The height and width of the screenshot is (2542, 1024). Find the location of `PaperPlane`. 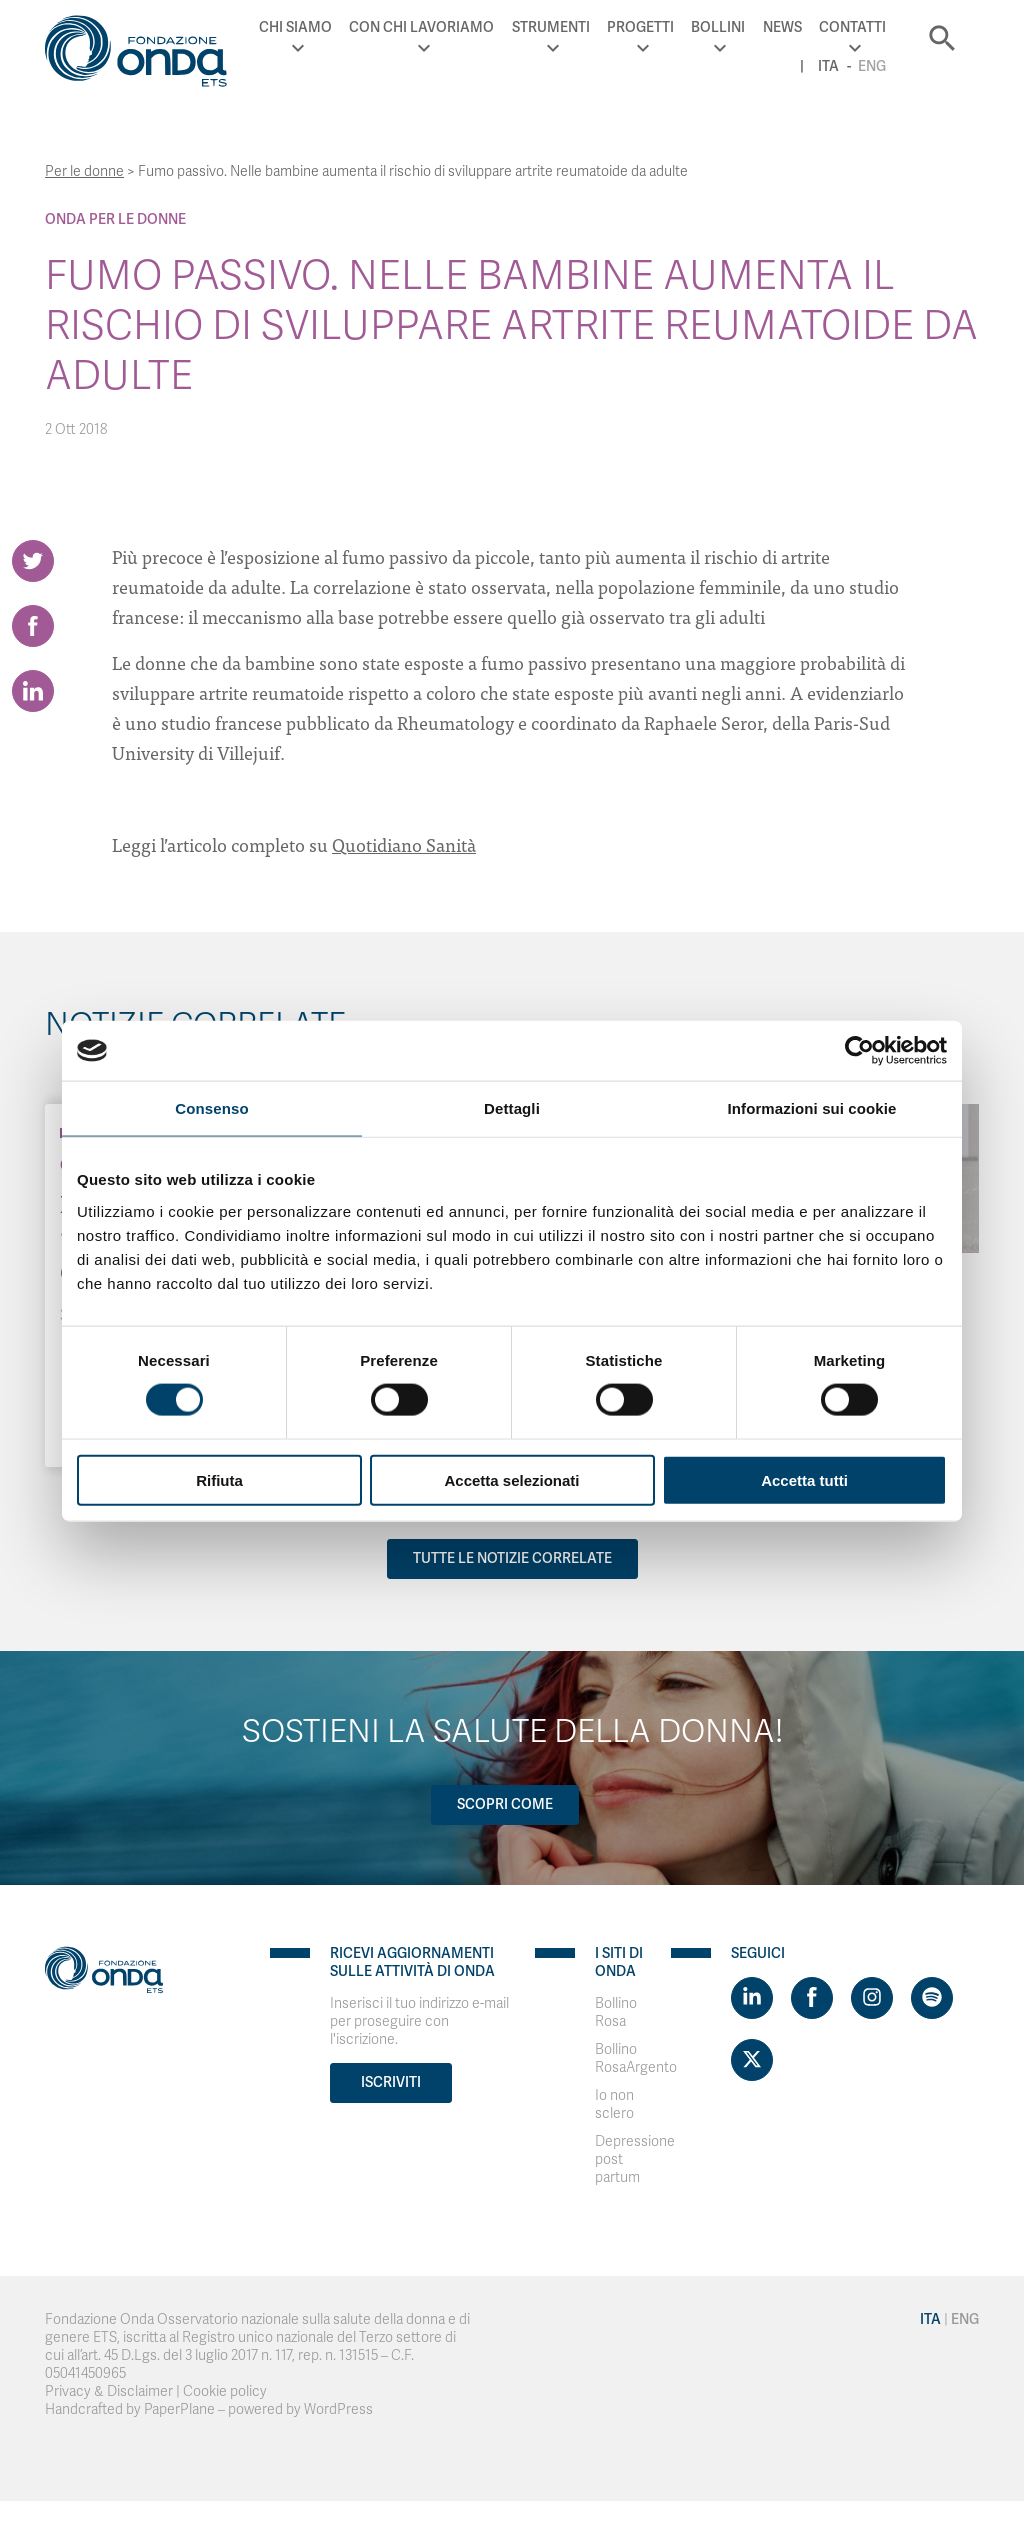

PaperPlane is located at coordinates (179, 2409).